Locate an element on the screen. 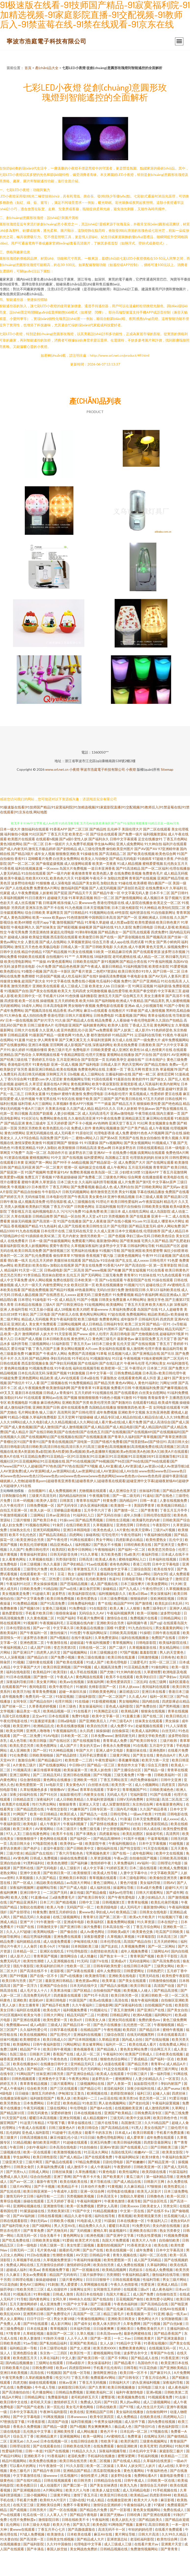 The image size is (190, 2576). 国产福利区一 is located at coordinates (80, 1838).